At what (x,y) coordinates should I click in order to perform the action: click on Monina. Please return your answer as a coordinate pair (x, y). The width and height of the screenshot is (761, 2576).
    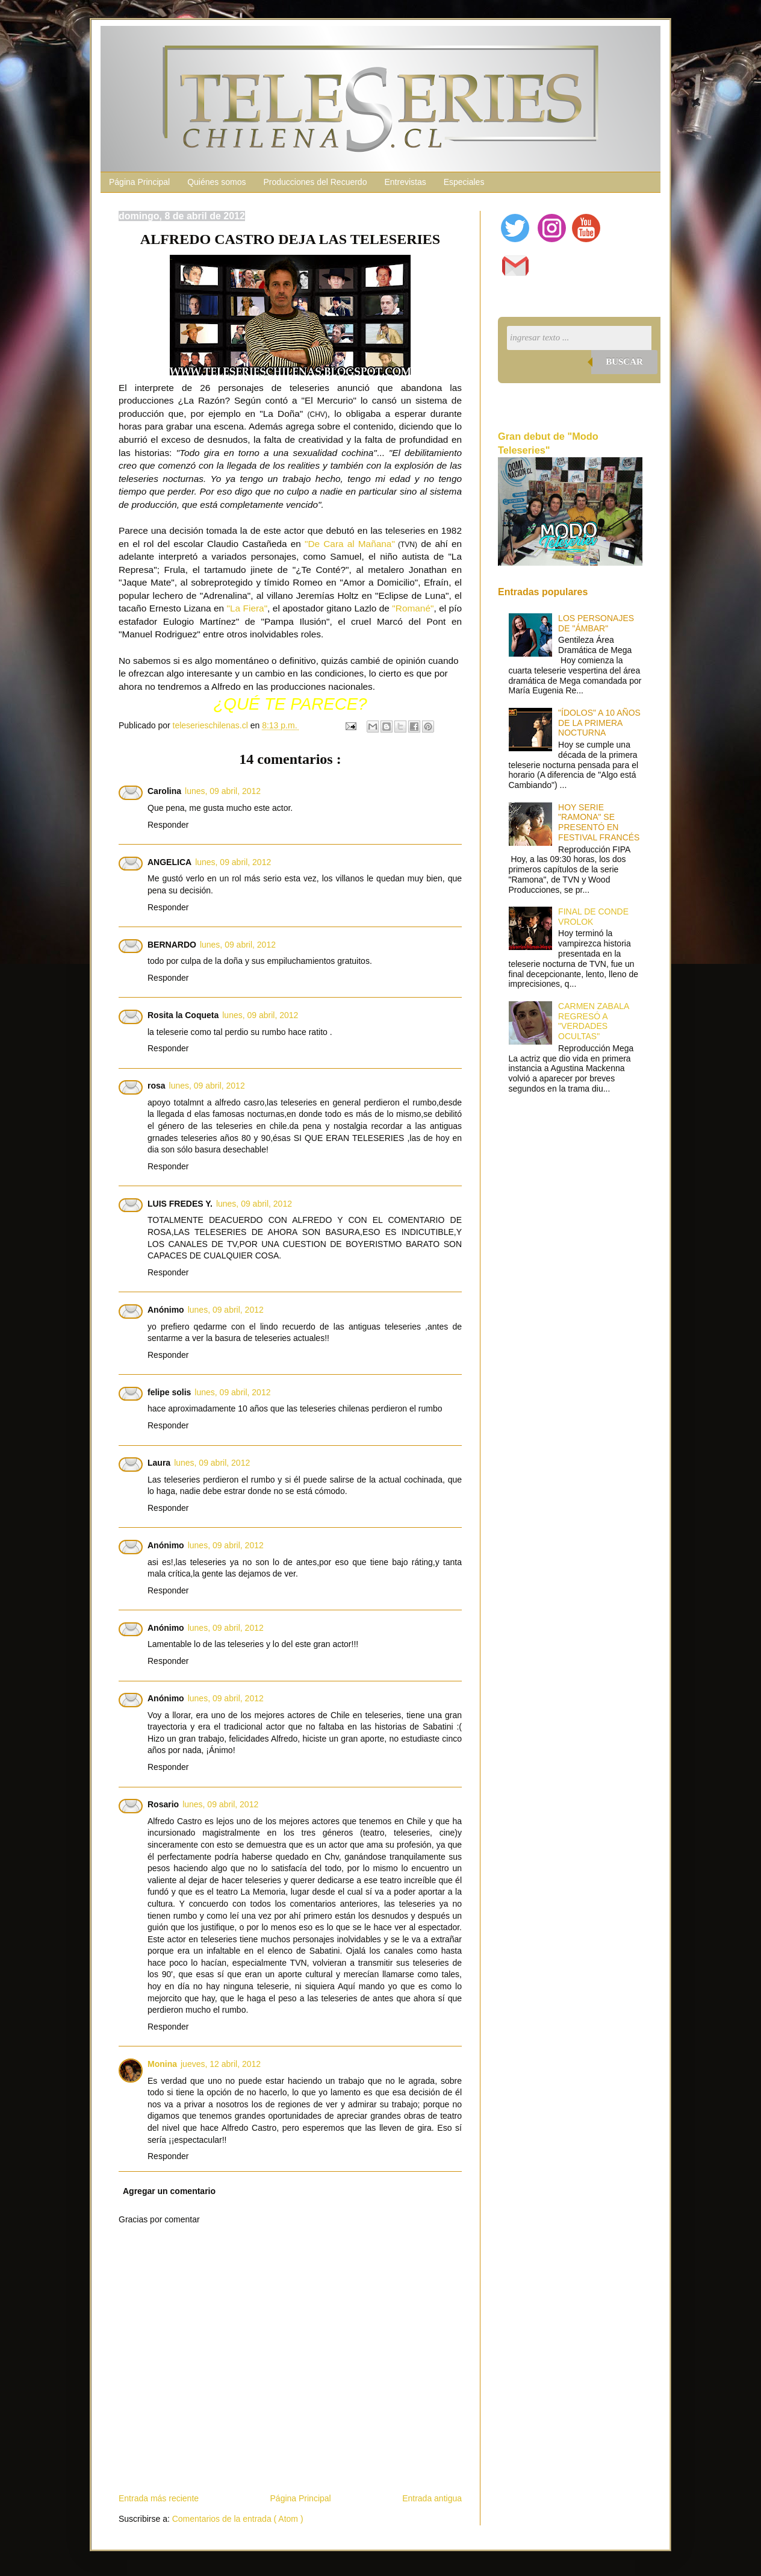
    Looking at the image, I should click on (162, 2064).